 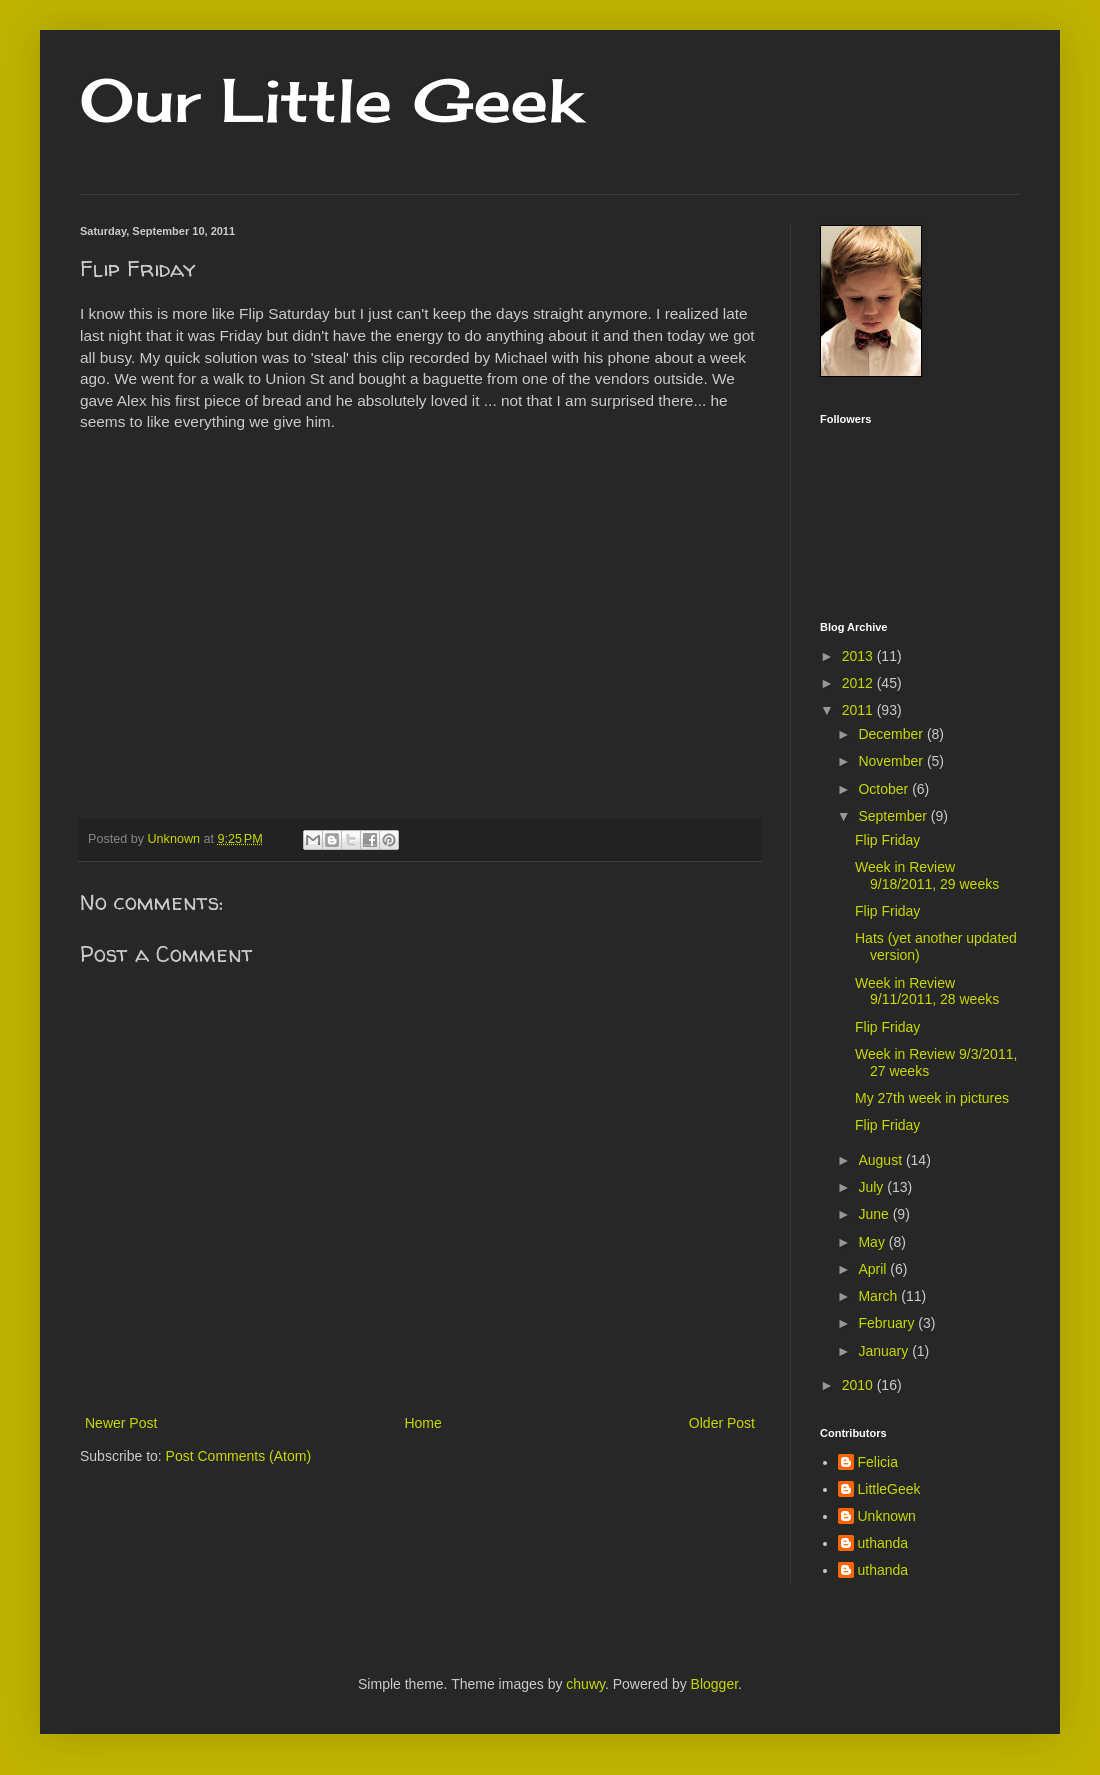 What do you see at coordinates (585, 1684) in the screenshot?
I see `chuwy` at bounding box center [585, 1684].